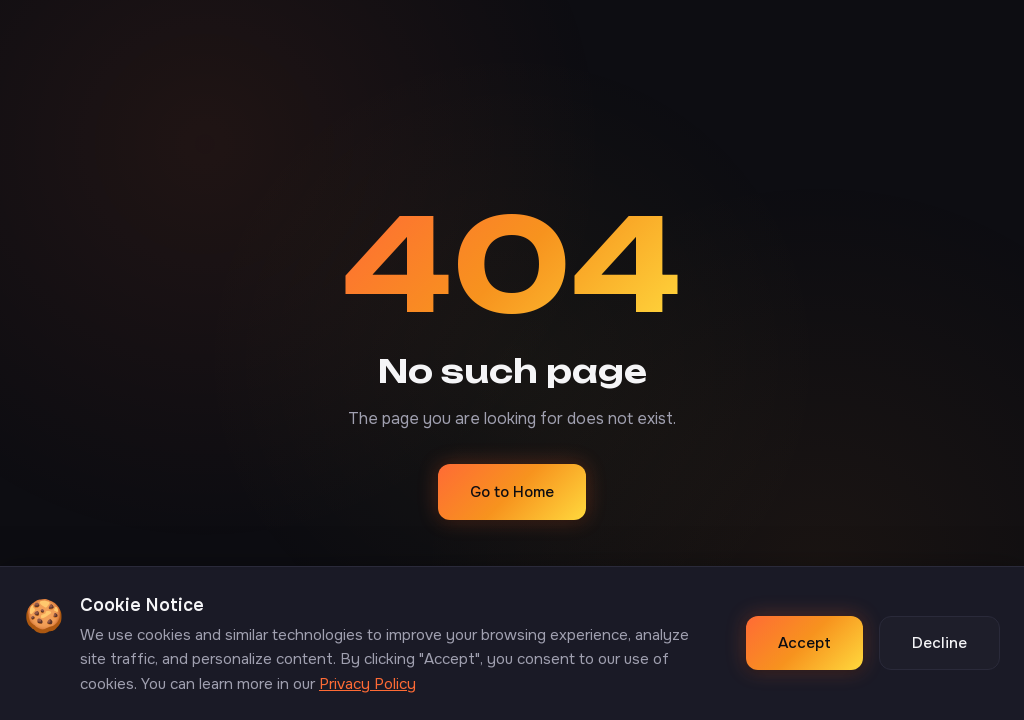  What do you see at coordinates (804, 643) in the screenshot?
I see `Accept` at bounding box center [804, 643].